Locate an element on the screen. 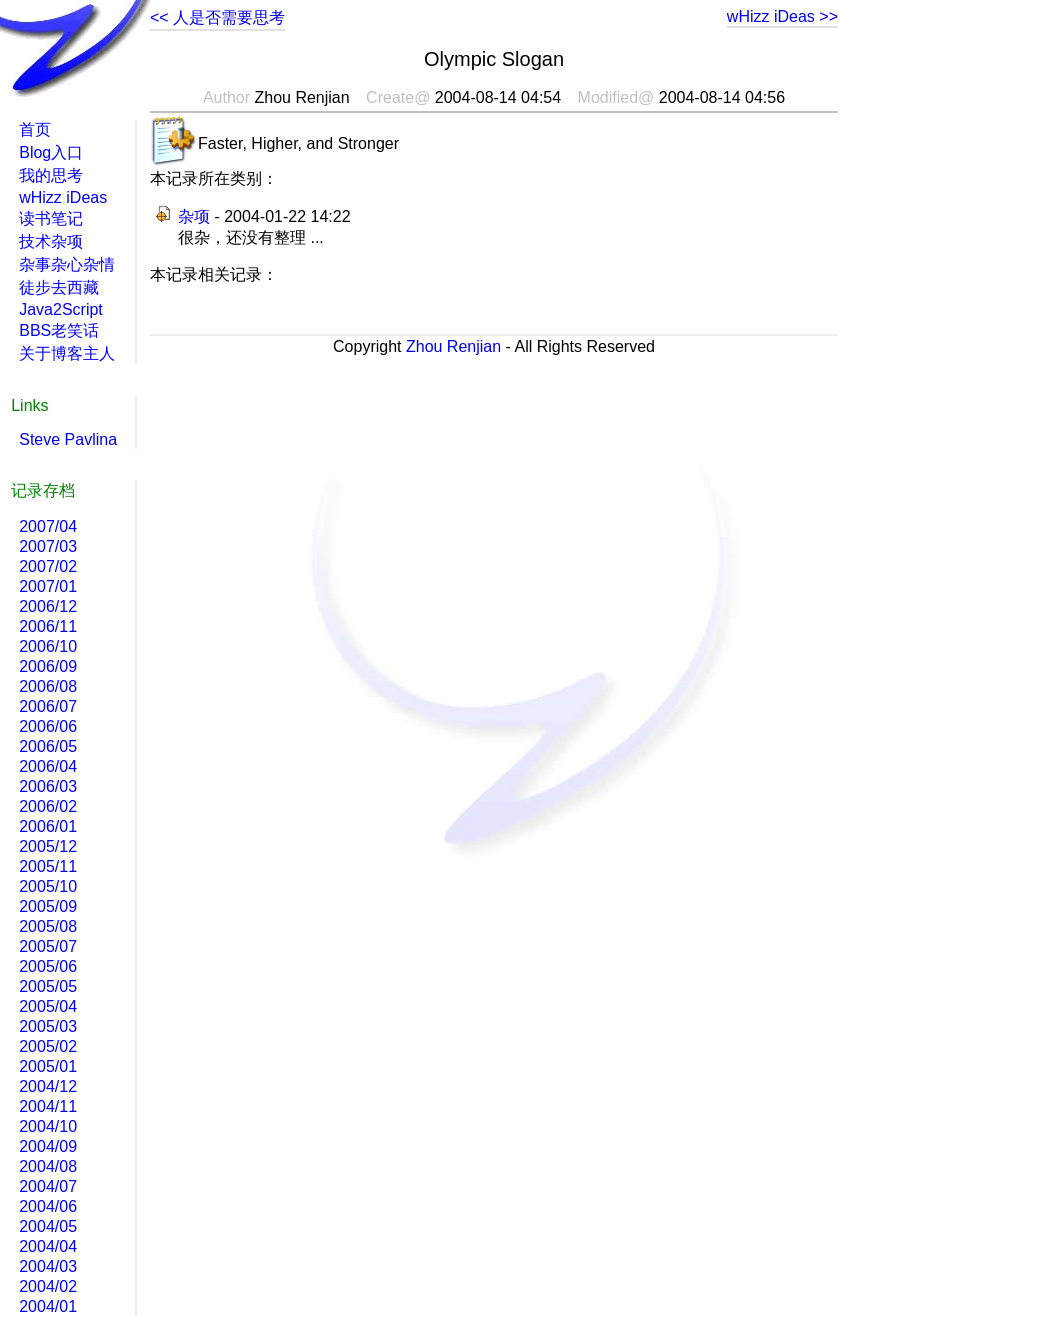 Image resolution: width=1054 pixels, height=1332 pixels. wHizz iDeas >> is located at coordinates (782, 16).